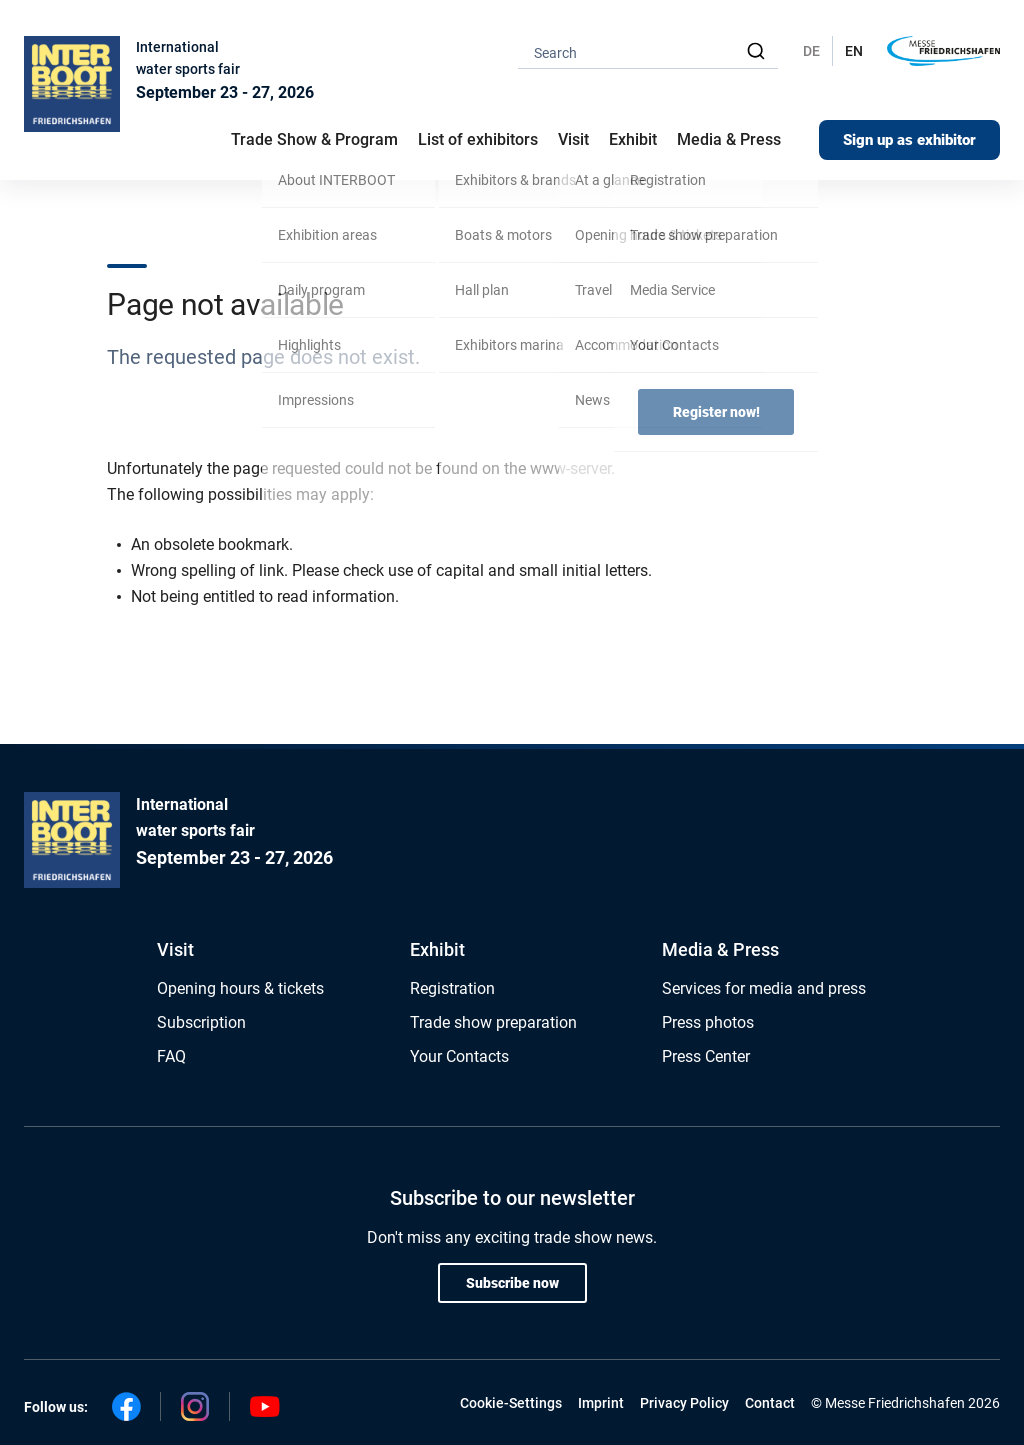 The width and height of the screenshot is (1024, 1445). Describe the element at coordinates (573, 139) in the screenshot. I see `Visit [button]` at that location.